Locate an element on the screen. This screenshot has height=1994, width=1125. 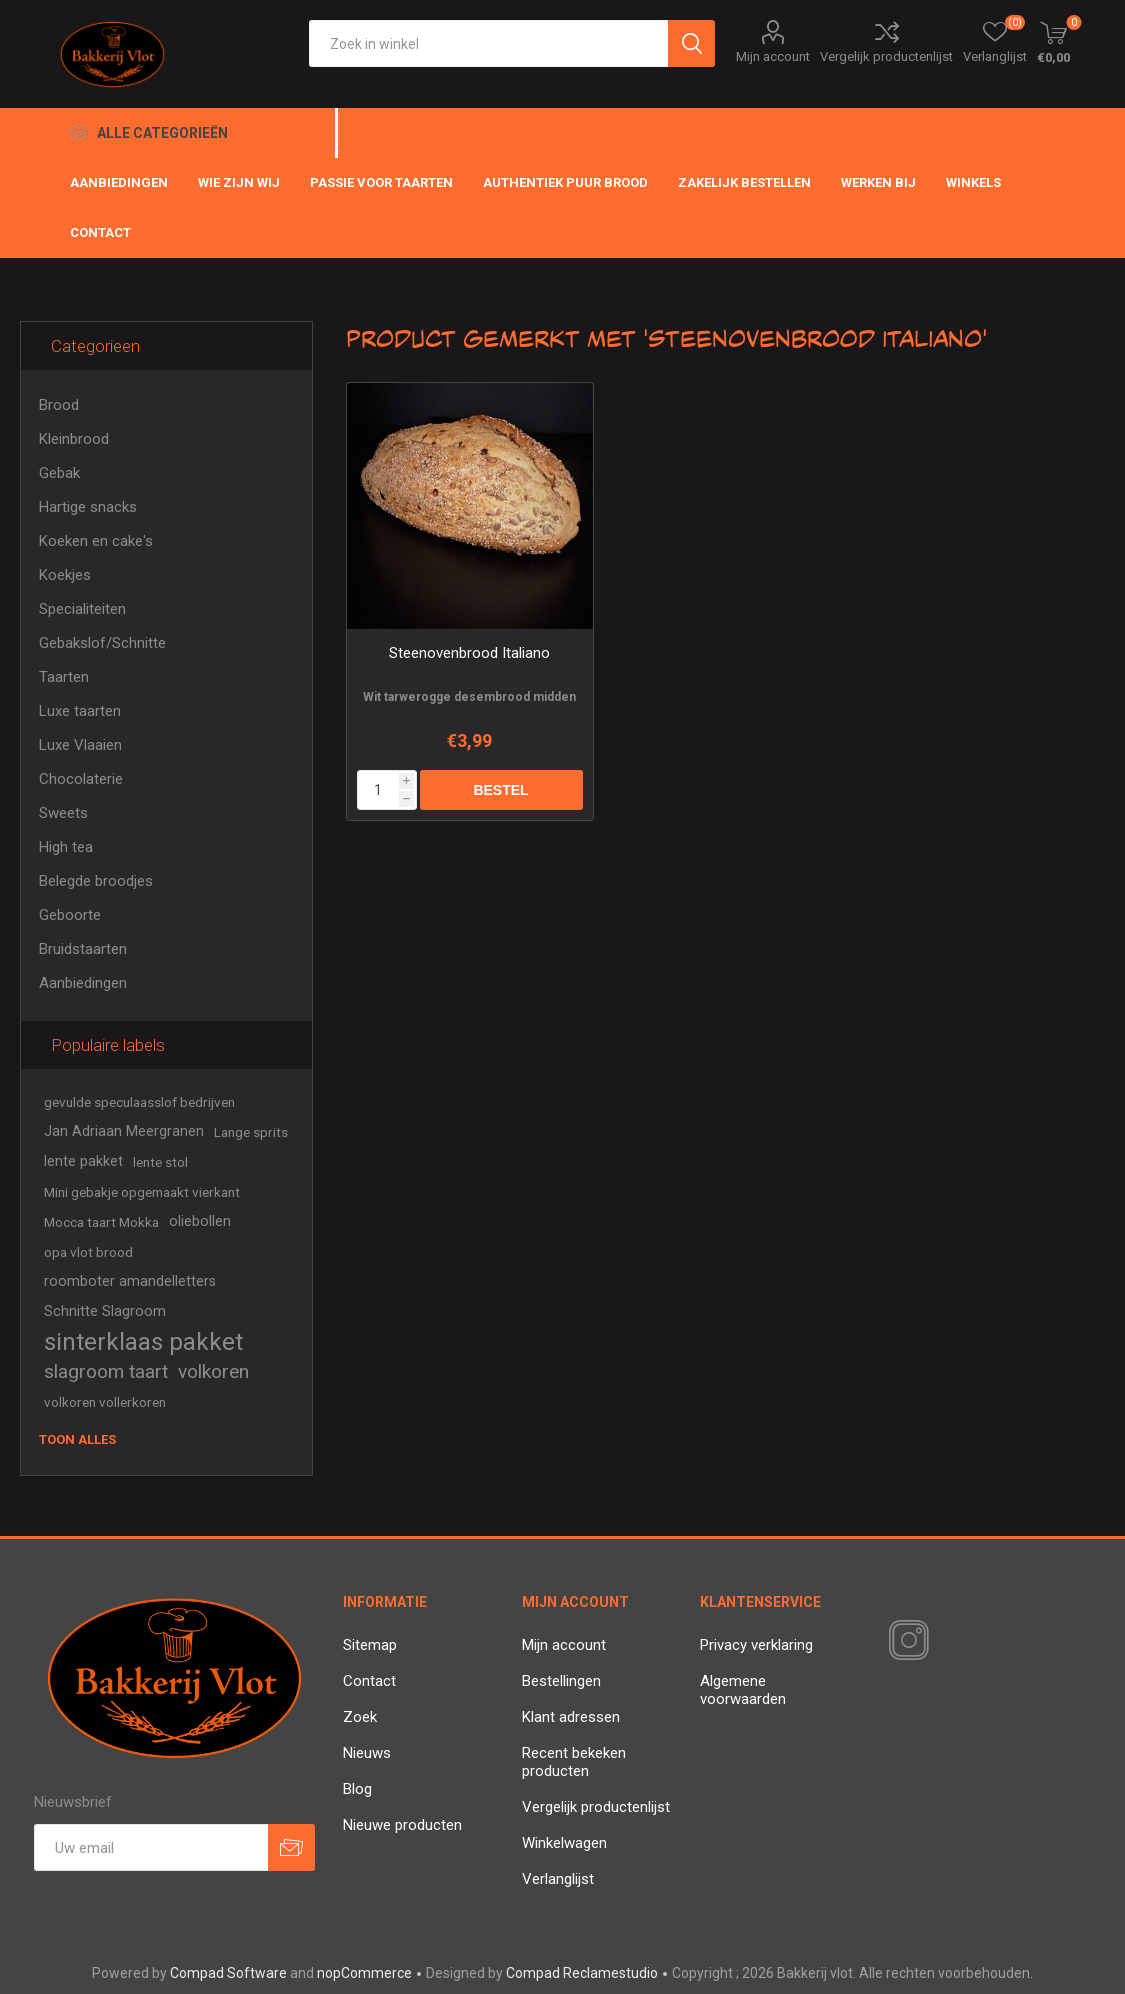
[RSS] is located at coordinates (943, 1642).